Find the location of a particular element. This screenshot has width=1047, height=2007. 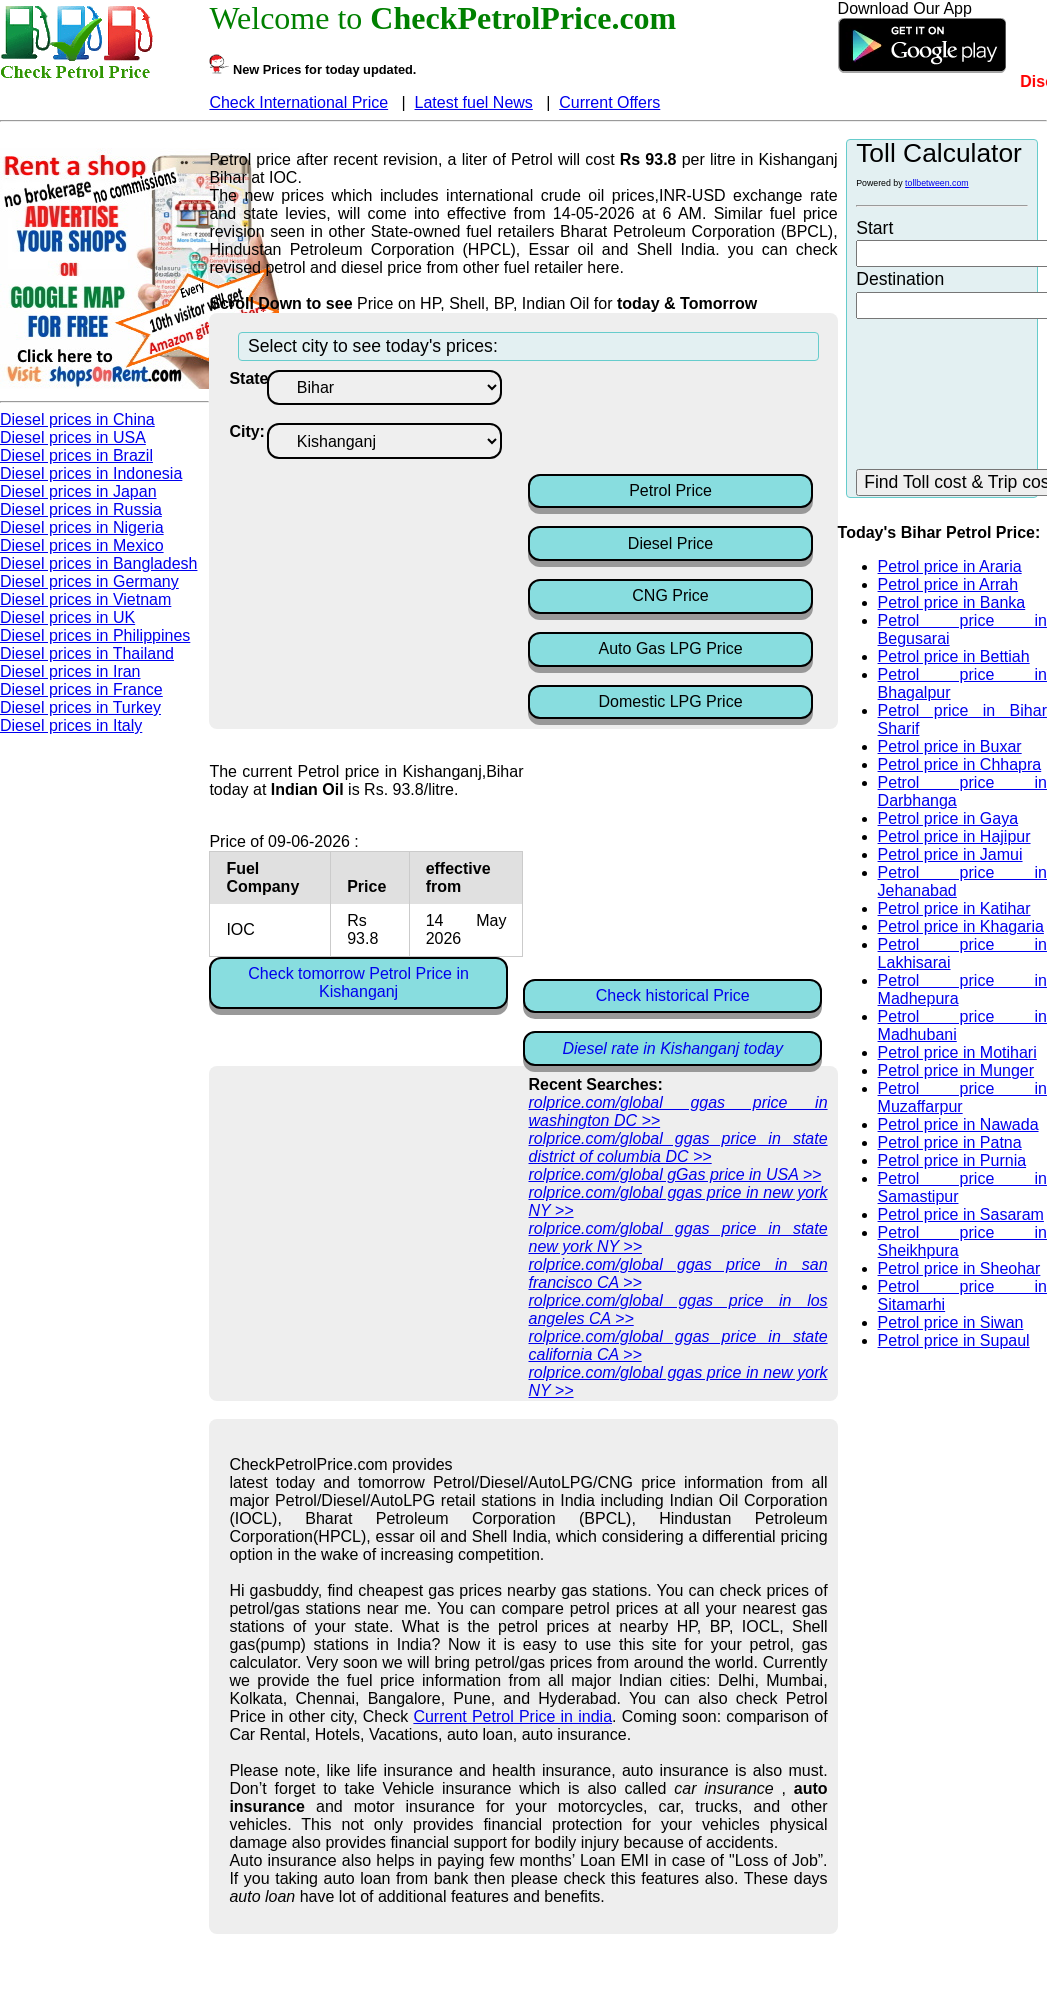

Diesel prices in Japan is located at coordinates (78, 491).